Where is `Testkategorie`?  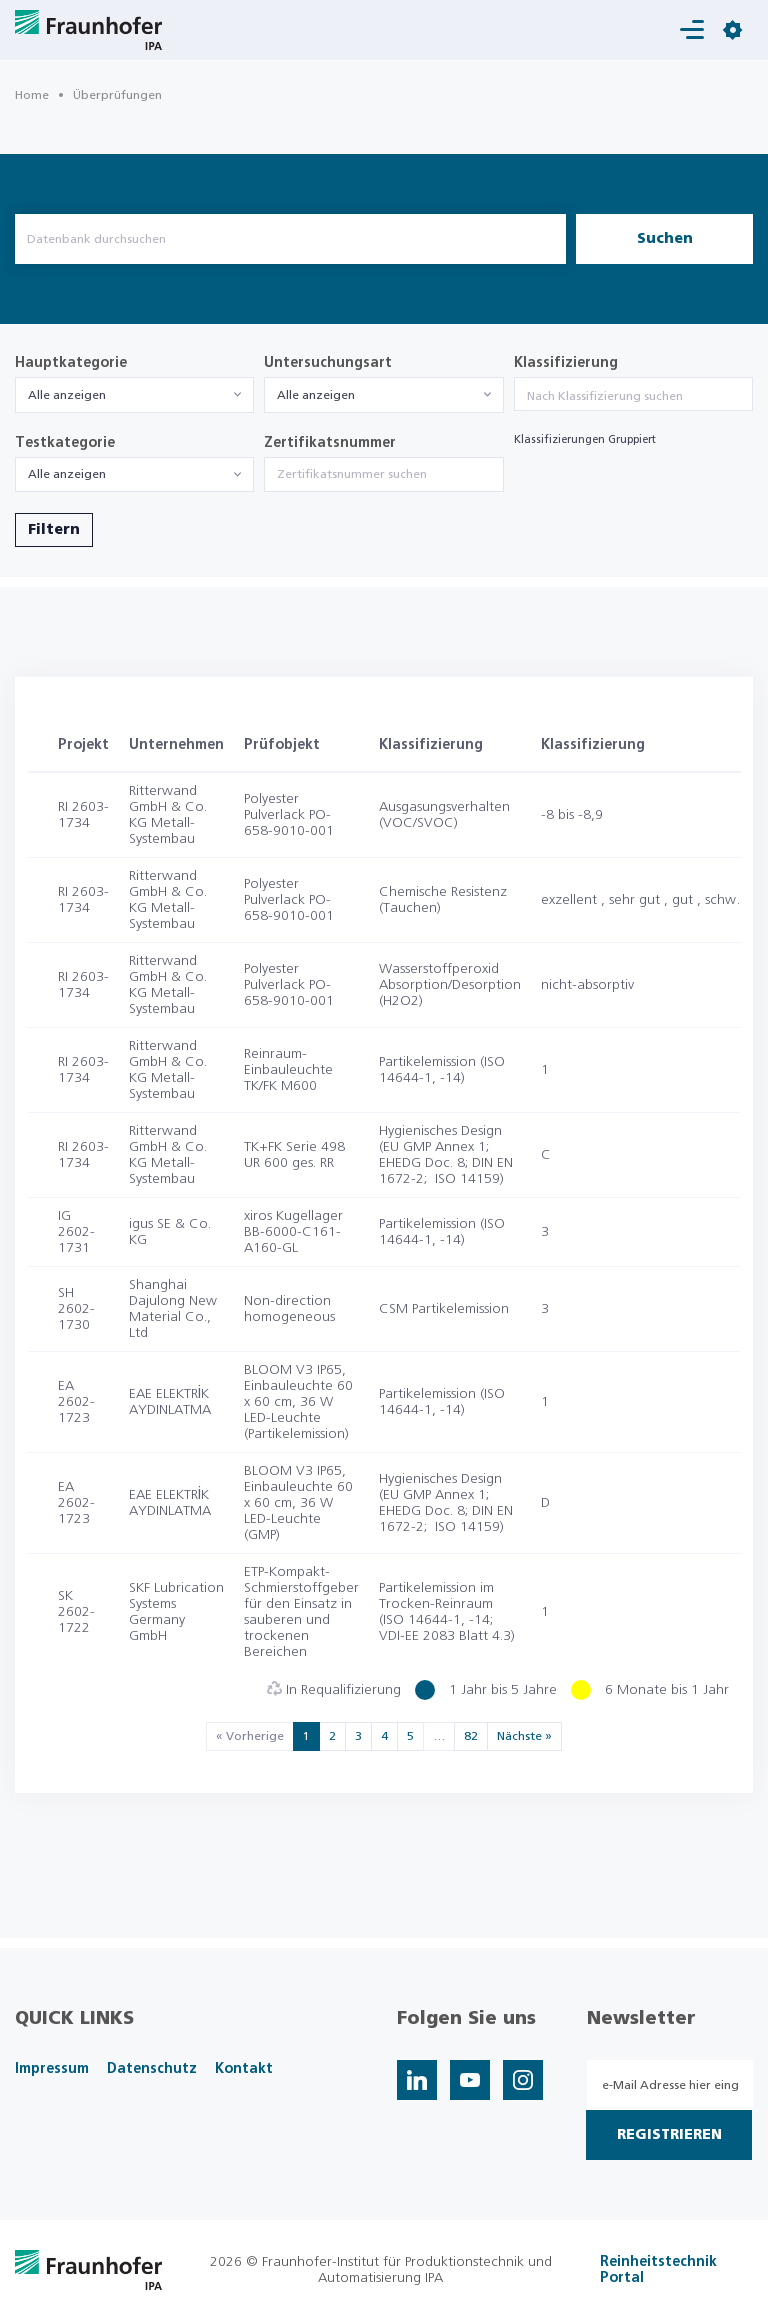 Testkategorie is located at coordinates (65, 443).